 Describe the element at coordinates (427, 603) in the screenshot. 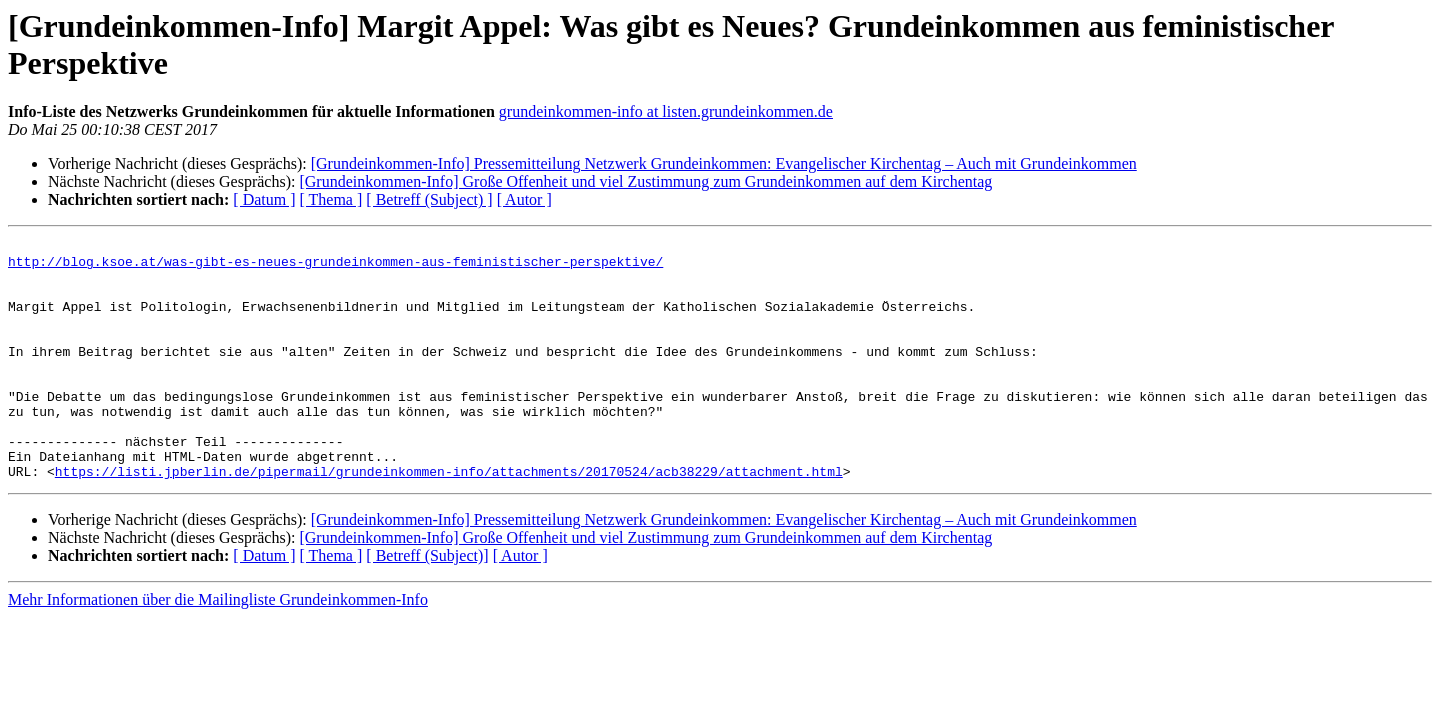

I see `[ Betreff (Subject)]` at that location.